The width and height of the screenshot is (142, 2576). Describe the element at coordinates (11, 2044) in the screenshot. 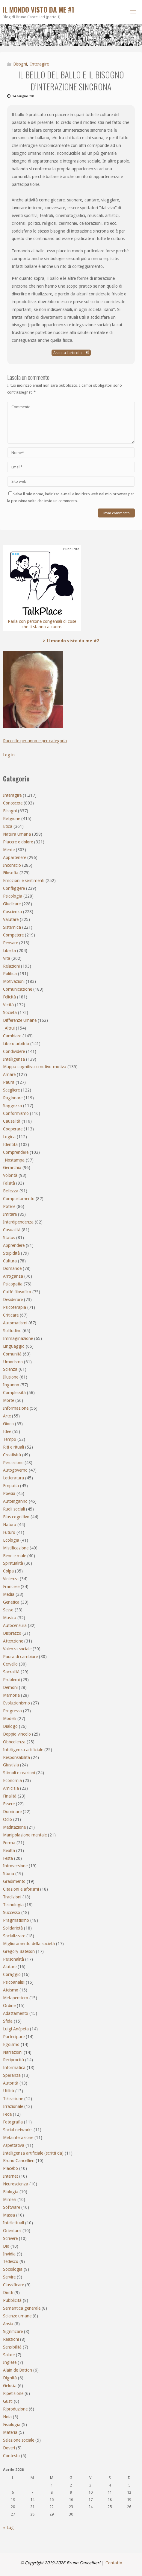

I see `Egoismo` at that location.